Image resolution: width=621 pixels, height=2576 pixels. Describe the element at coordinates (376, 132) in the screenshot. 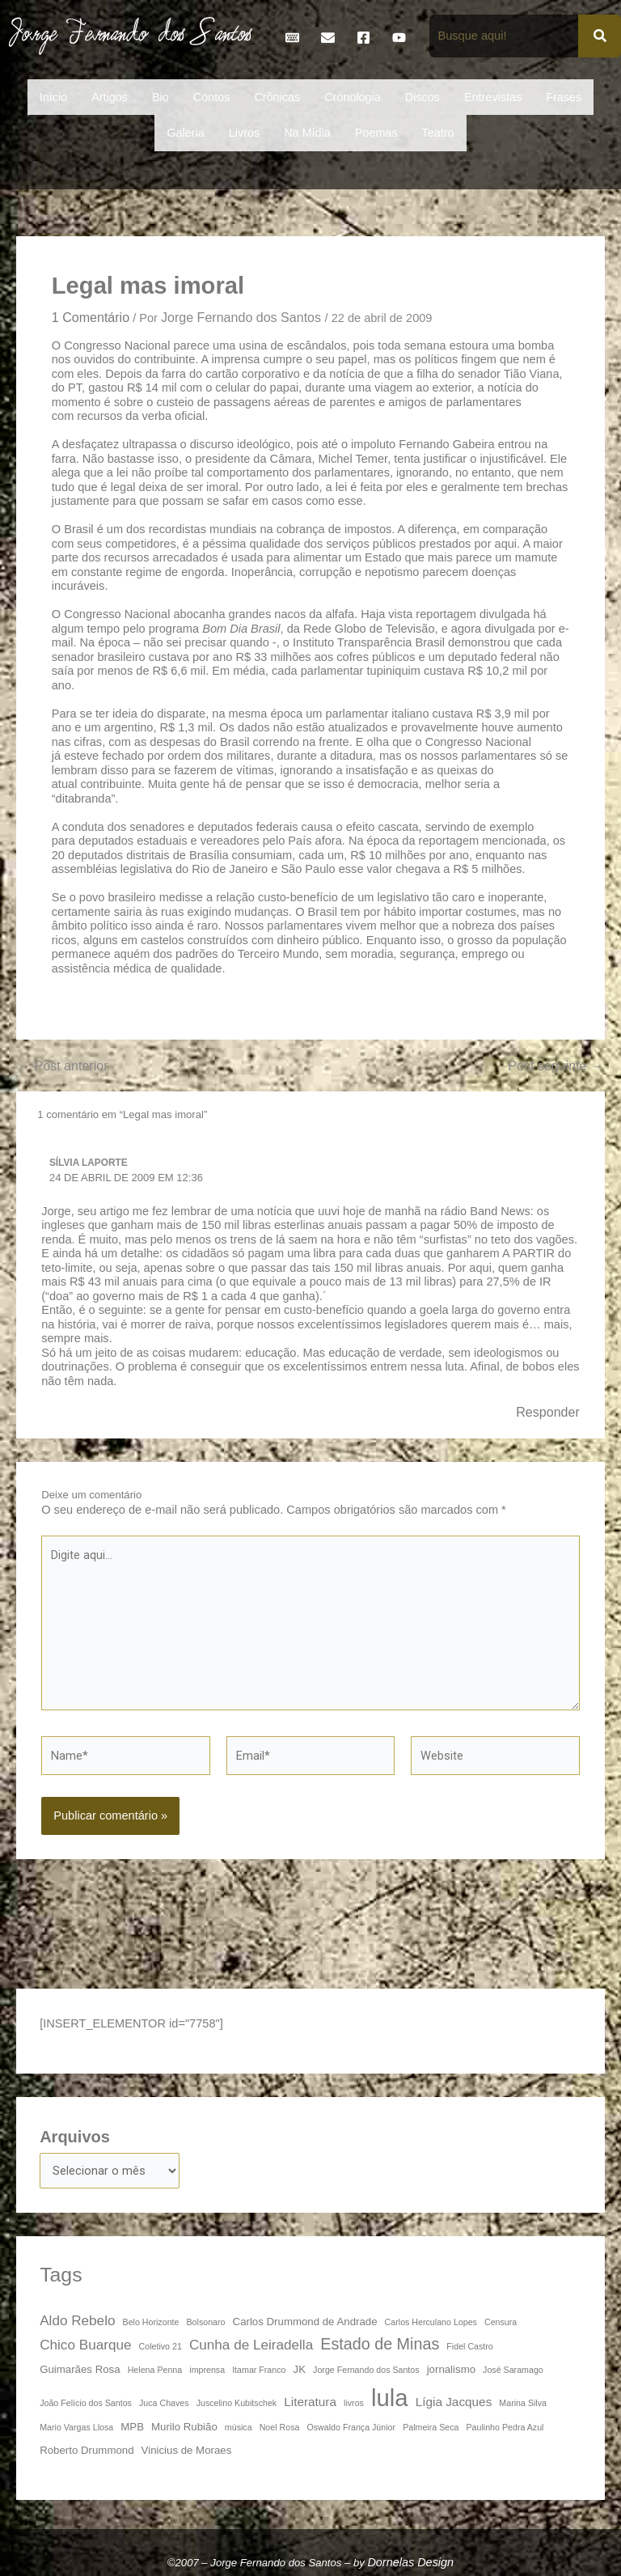

I see `Poemas` at that location.